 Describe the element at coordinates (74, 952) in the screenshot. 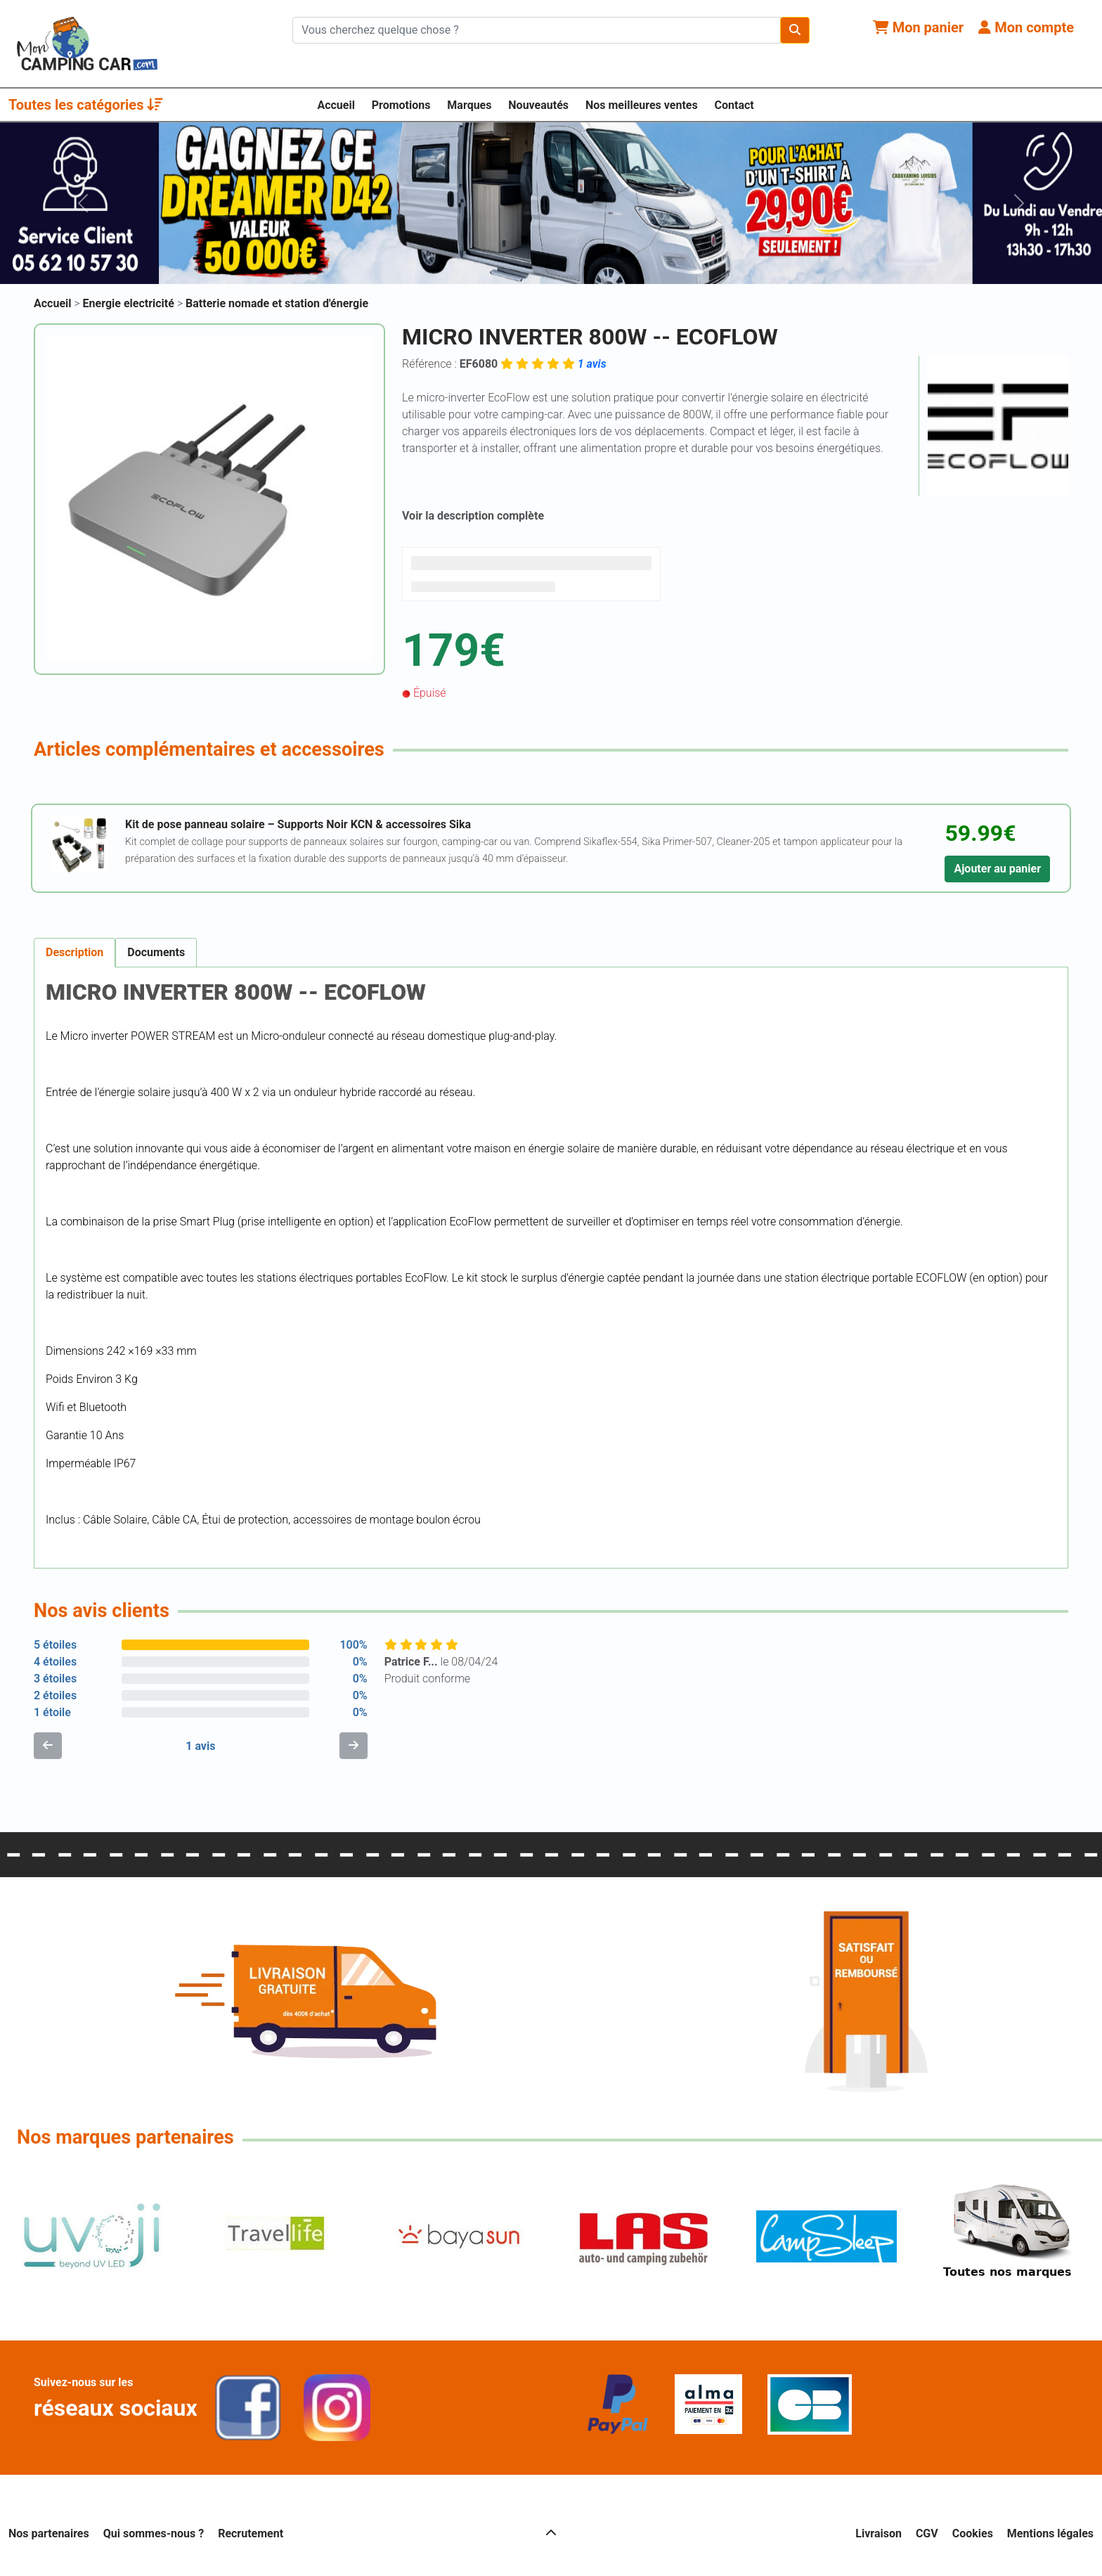

I see `Description [tab]` at that location.